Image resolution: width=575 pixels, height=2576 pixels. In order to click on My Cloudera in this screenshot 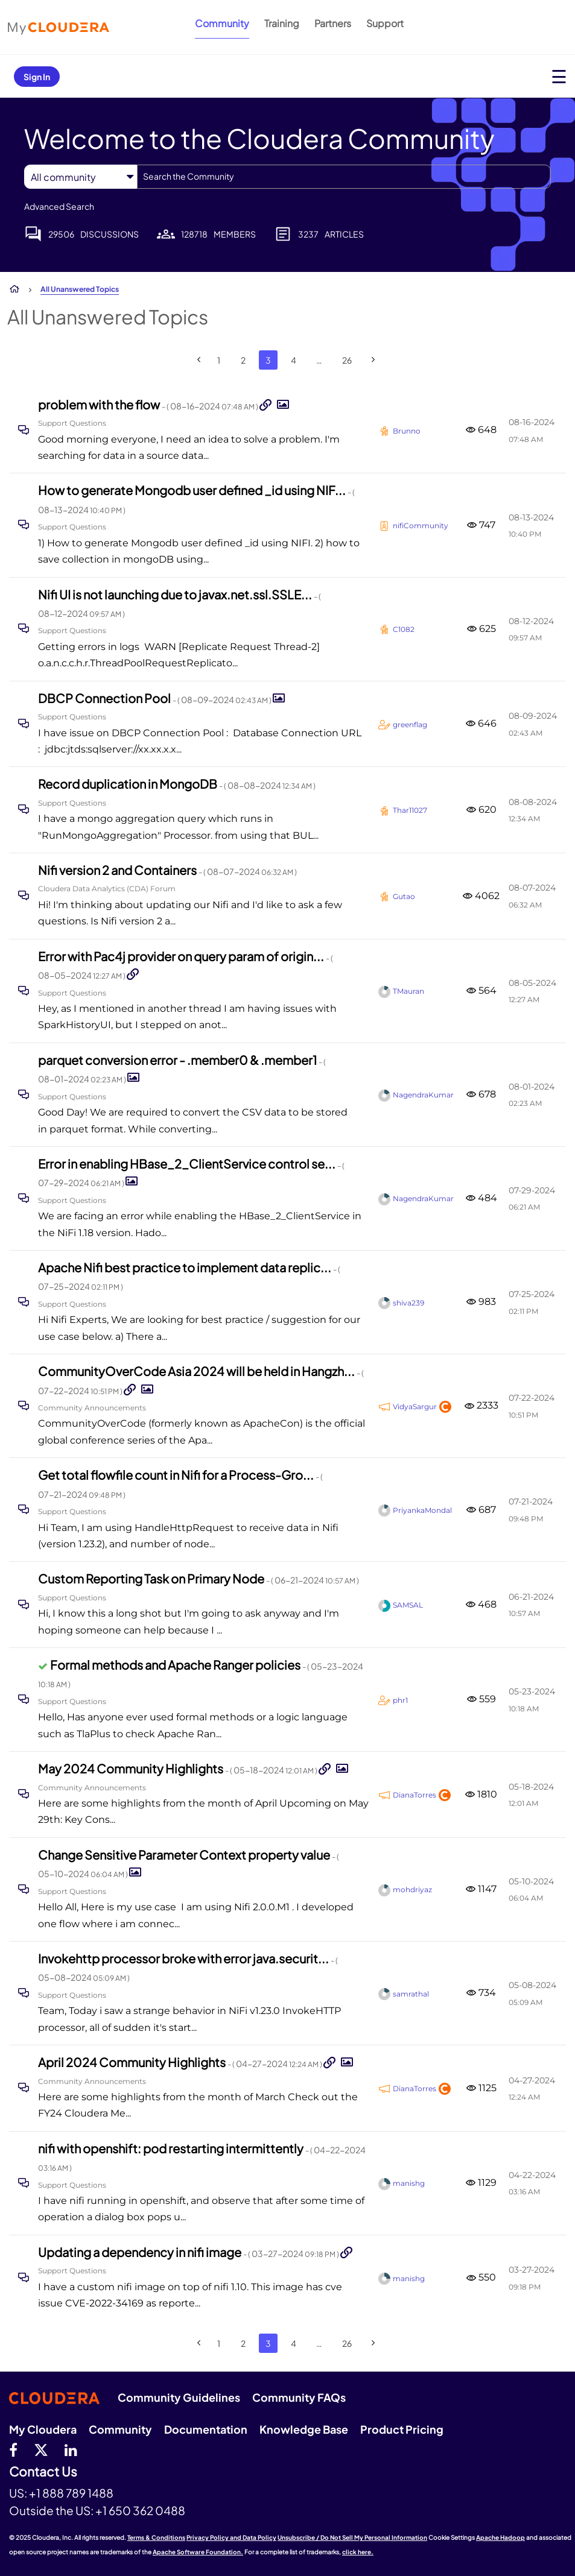, I will do `click(43, 2429)`.